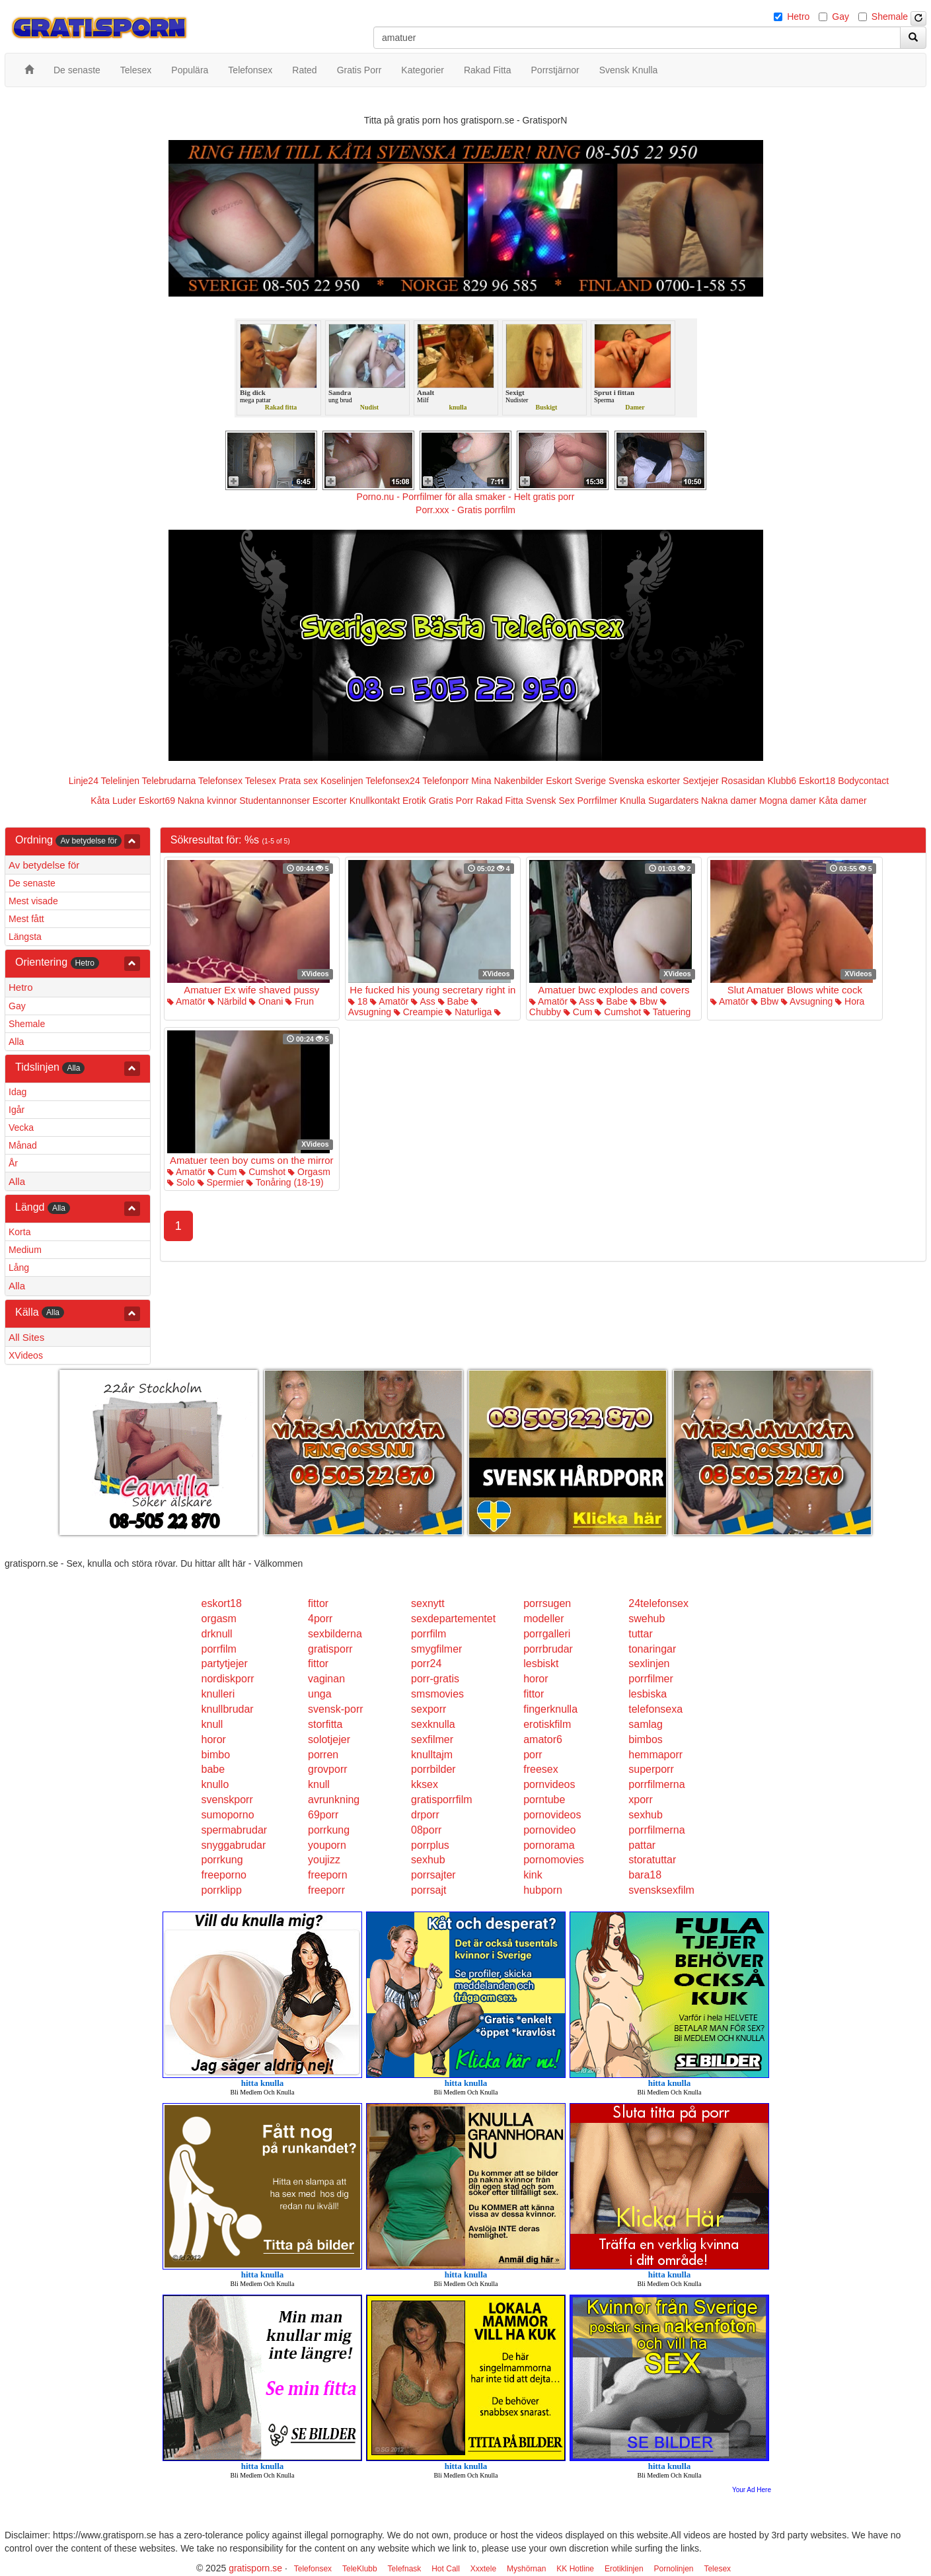 The height and width of the screenshot is (2576, 931). Describe the element at coordinates (661, 1890) in the screenshot. I see `svensksexfilm` at that location.